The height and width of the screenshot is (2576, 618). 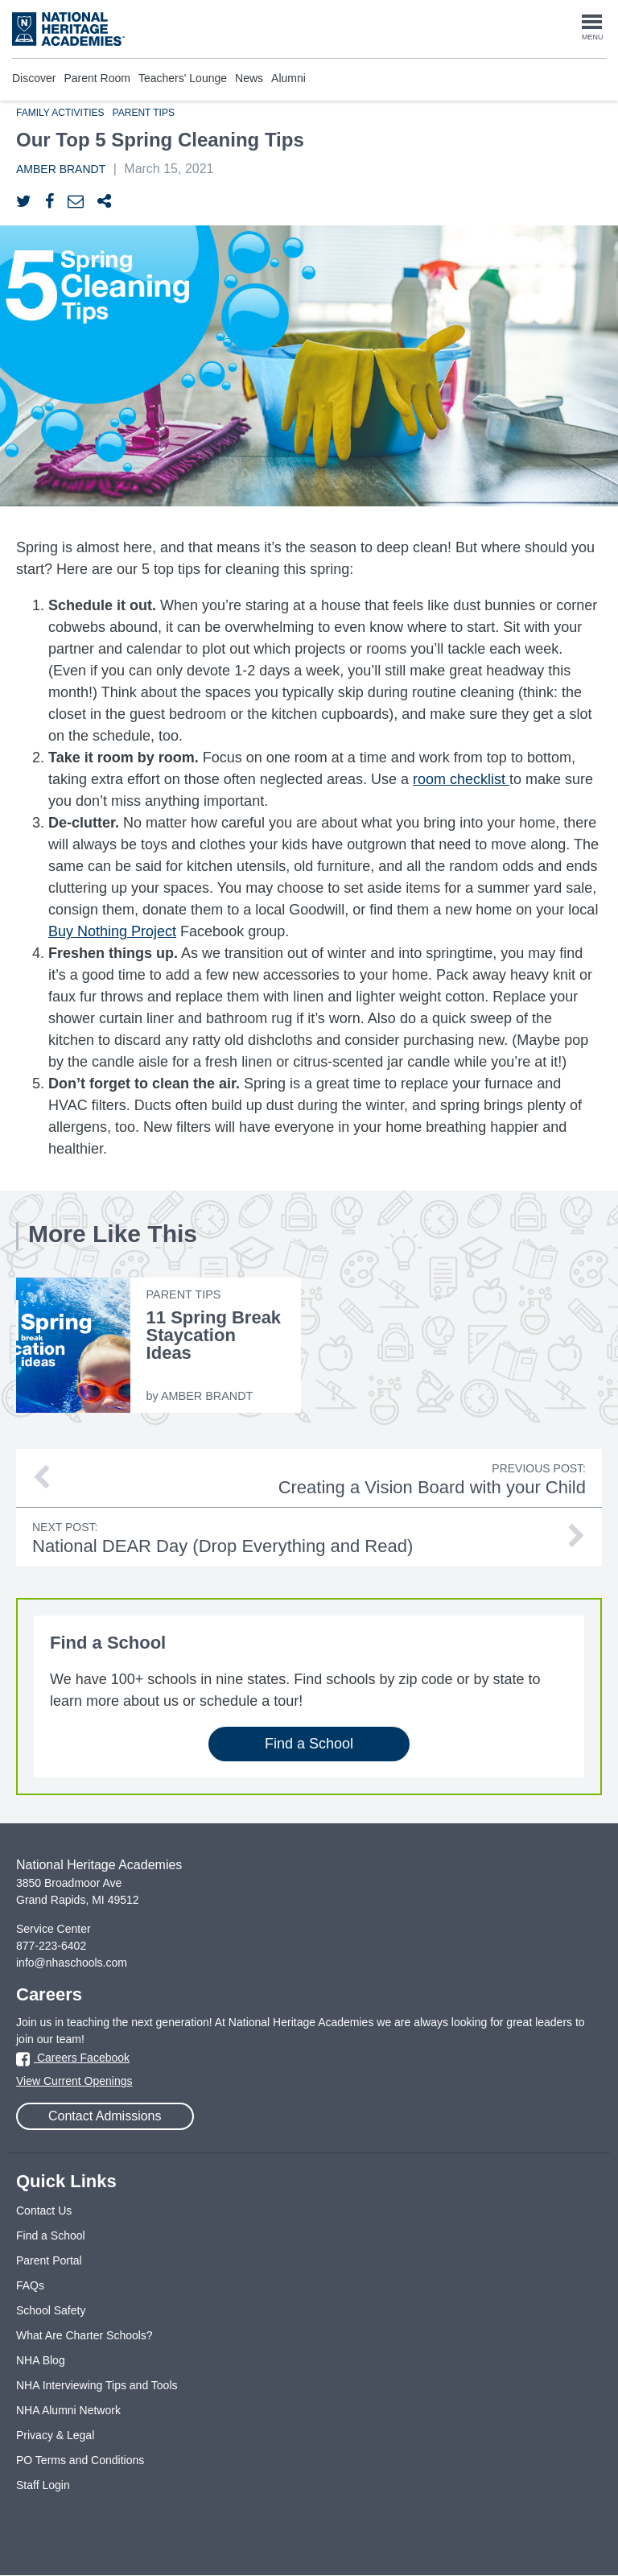 I want to click on Teachers' Lounge, so click(x=182, y=78).